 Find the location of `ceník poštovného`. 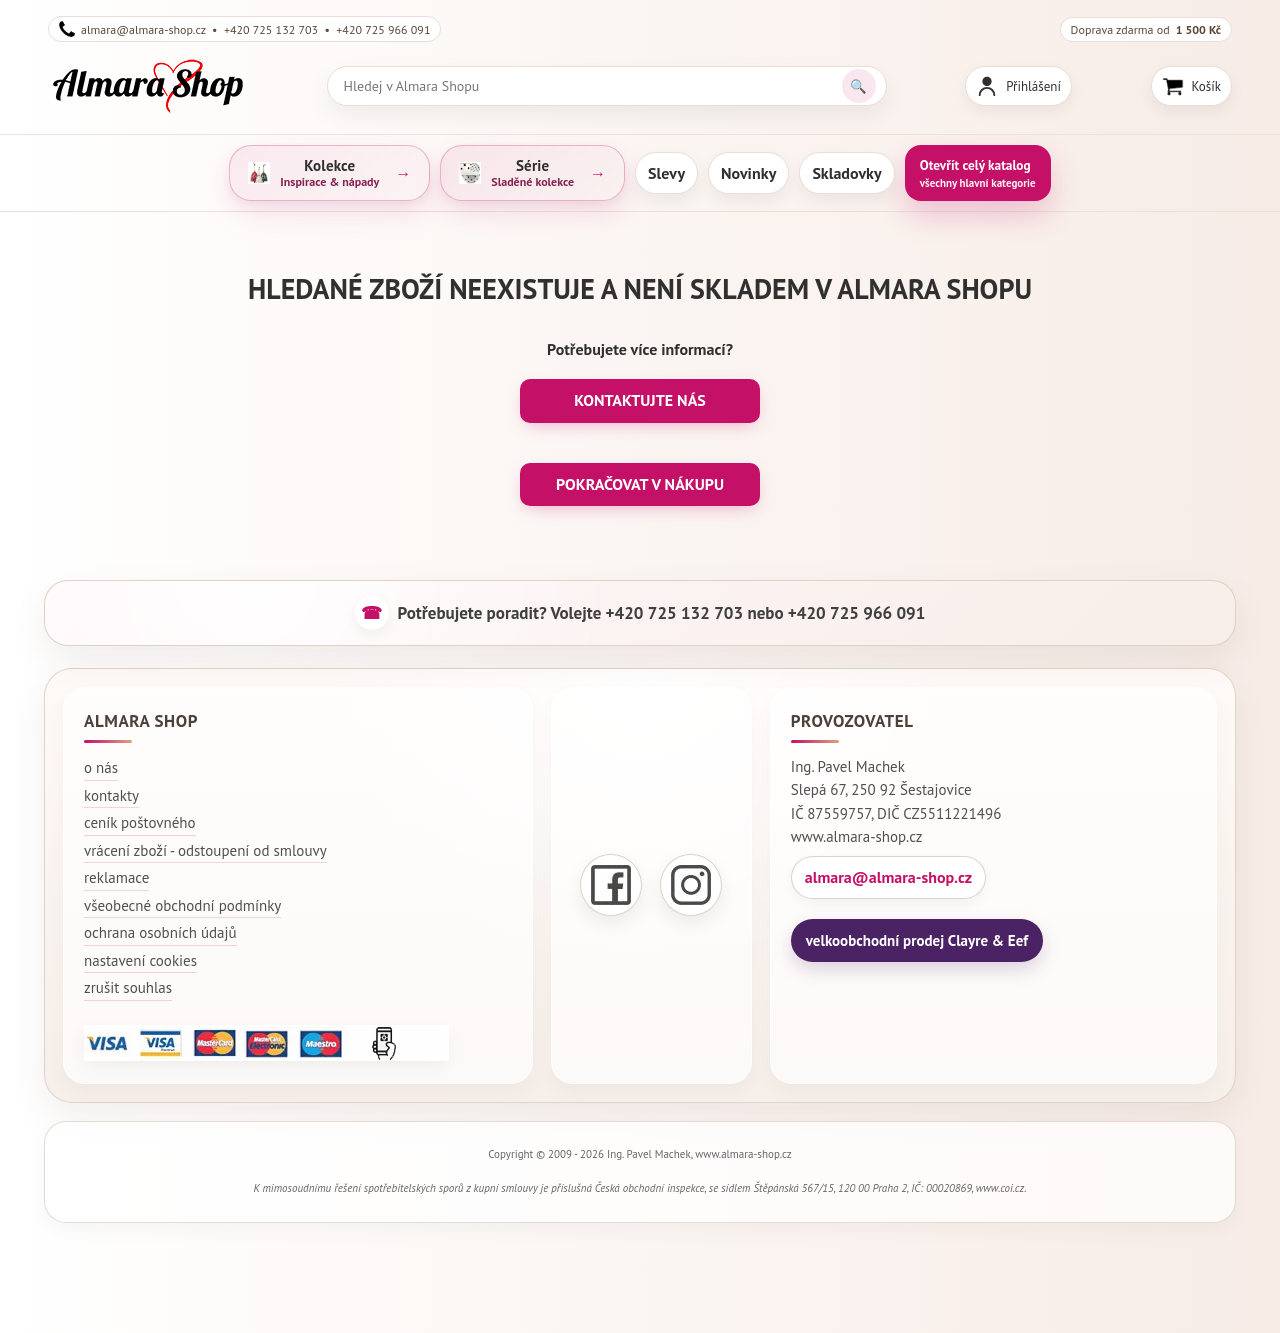

ceník poštovného is located at coordinates (140, 822).